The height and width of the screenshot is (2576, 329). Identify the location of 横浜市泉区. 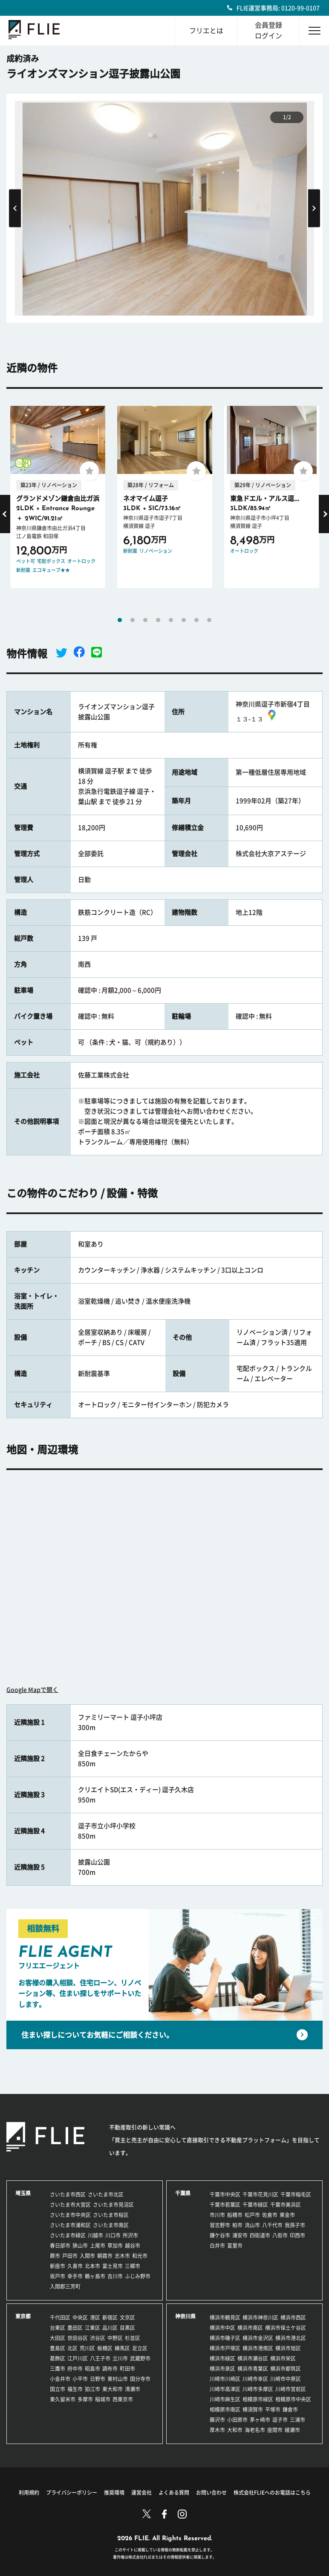
(222, 2368).